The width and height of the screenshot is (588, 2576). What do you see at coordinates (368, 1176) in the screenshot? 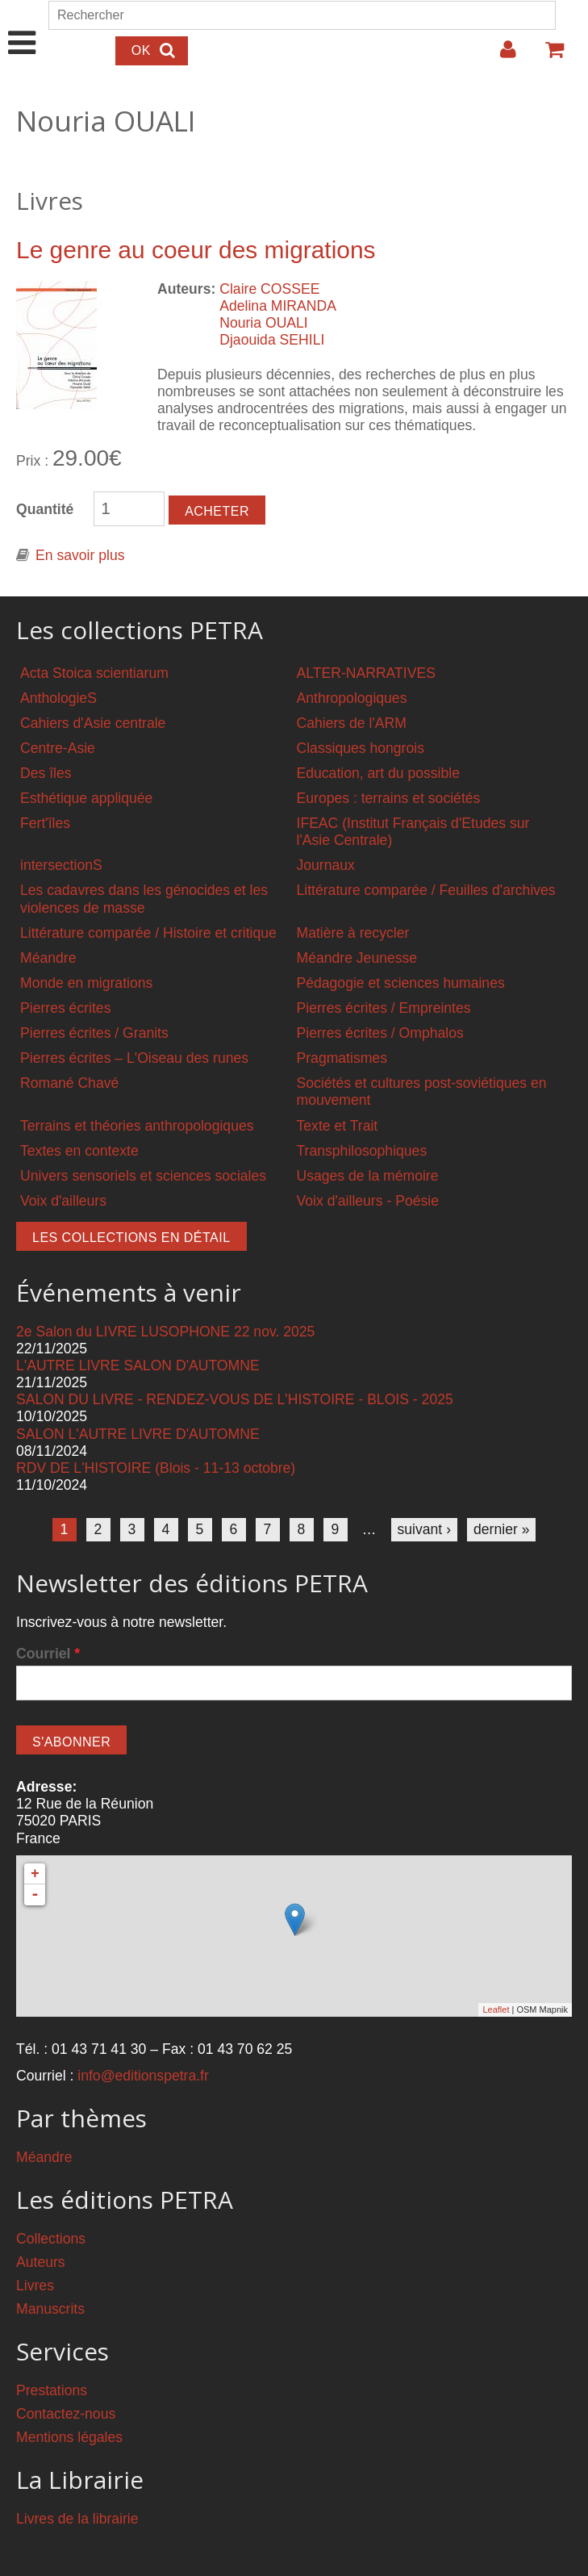
I see `Usages de la mémoire` at bounding box center [368, 1176].